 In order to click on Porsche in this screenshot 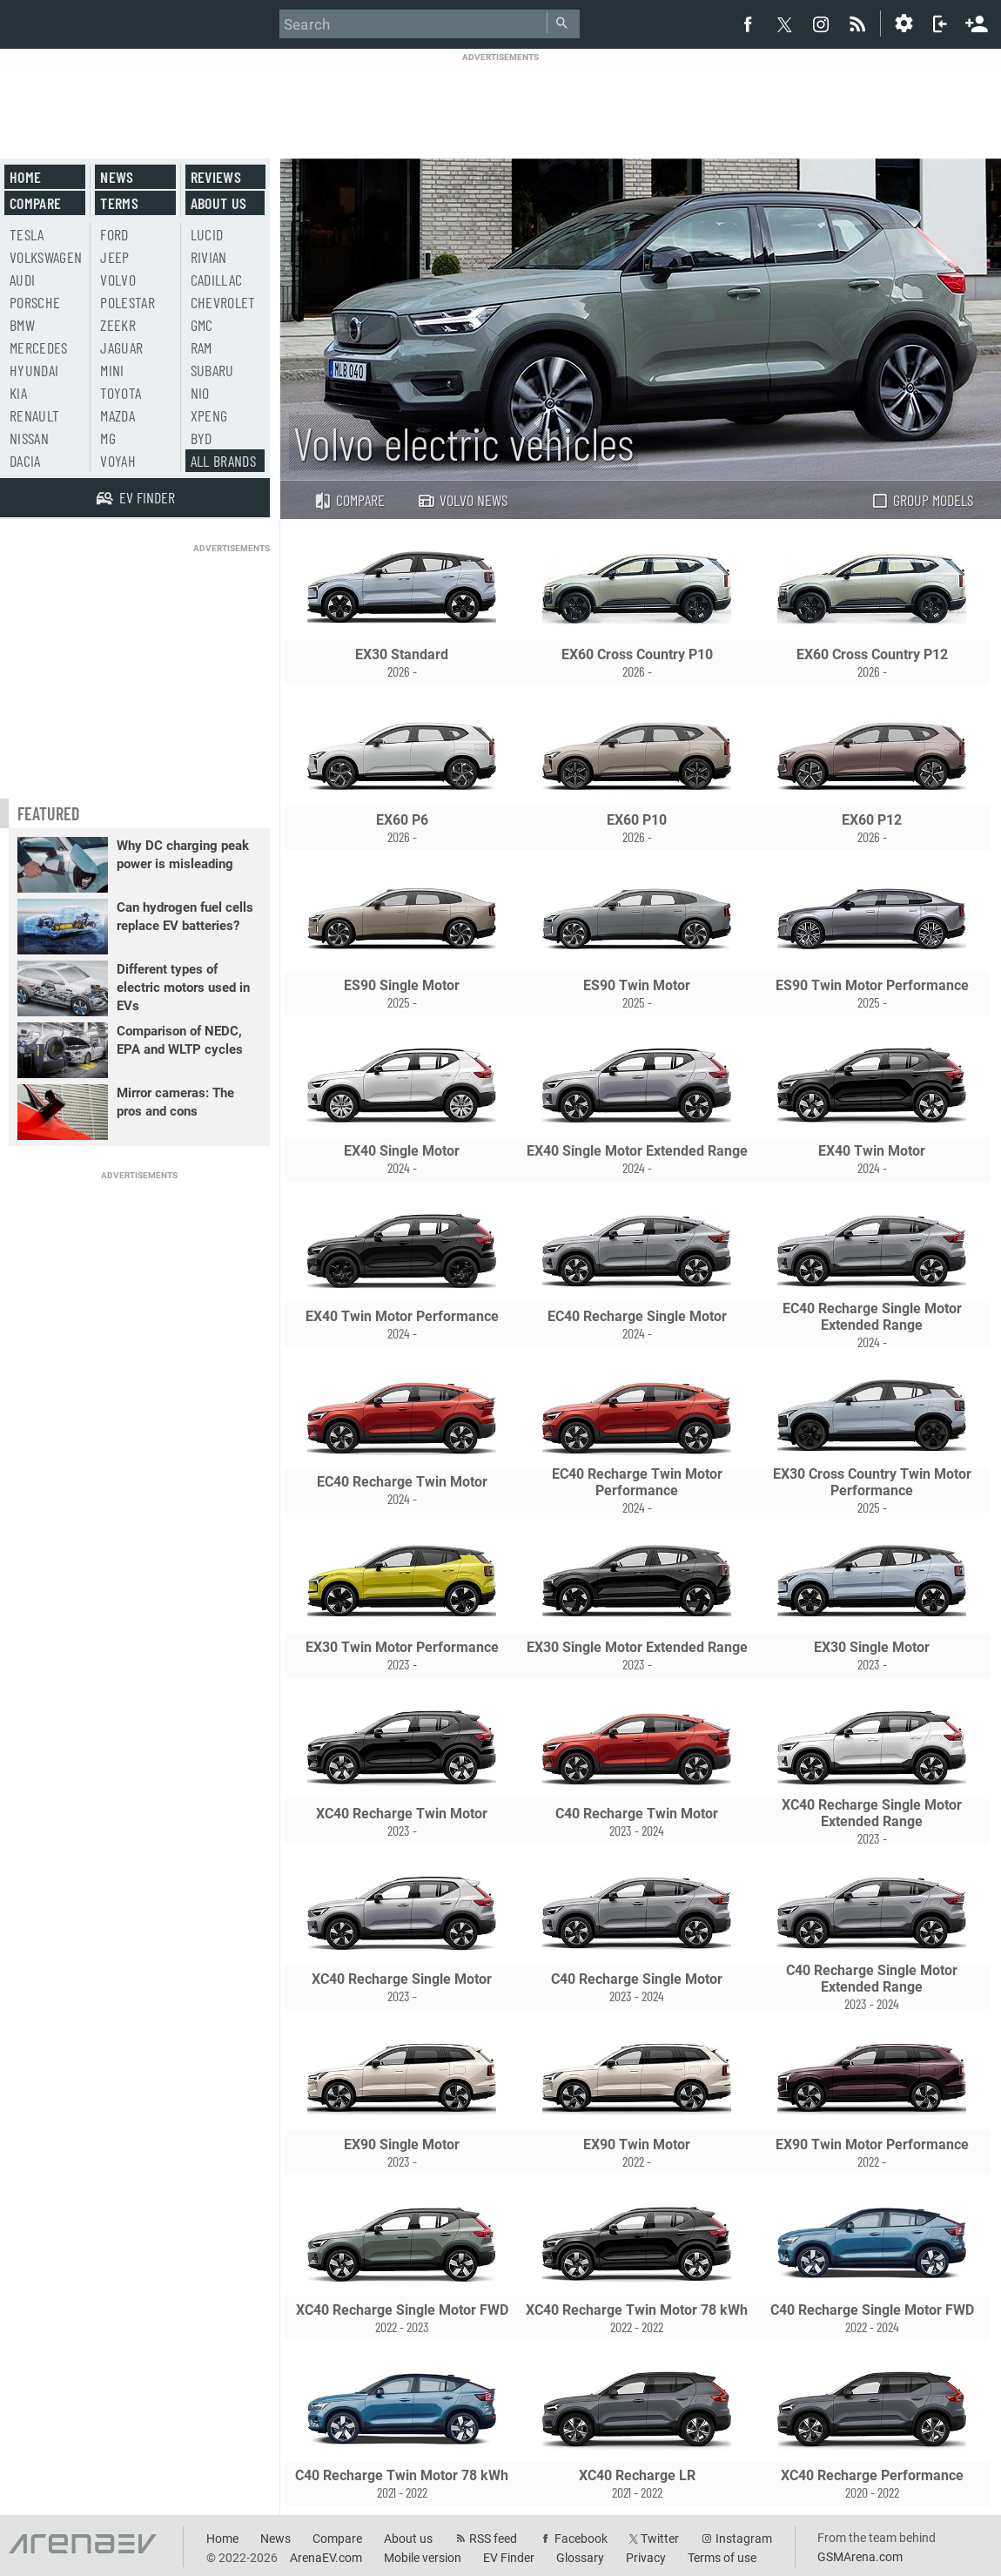, I will do `click(35, 302)`.